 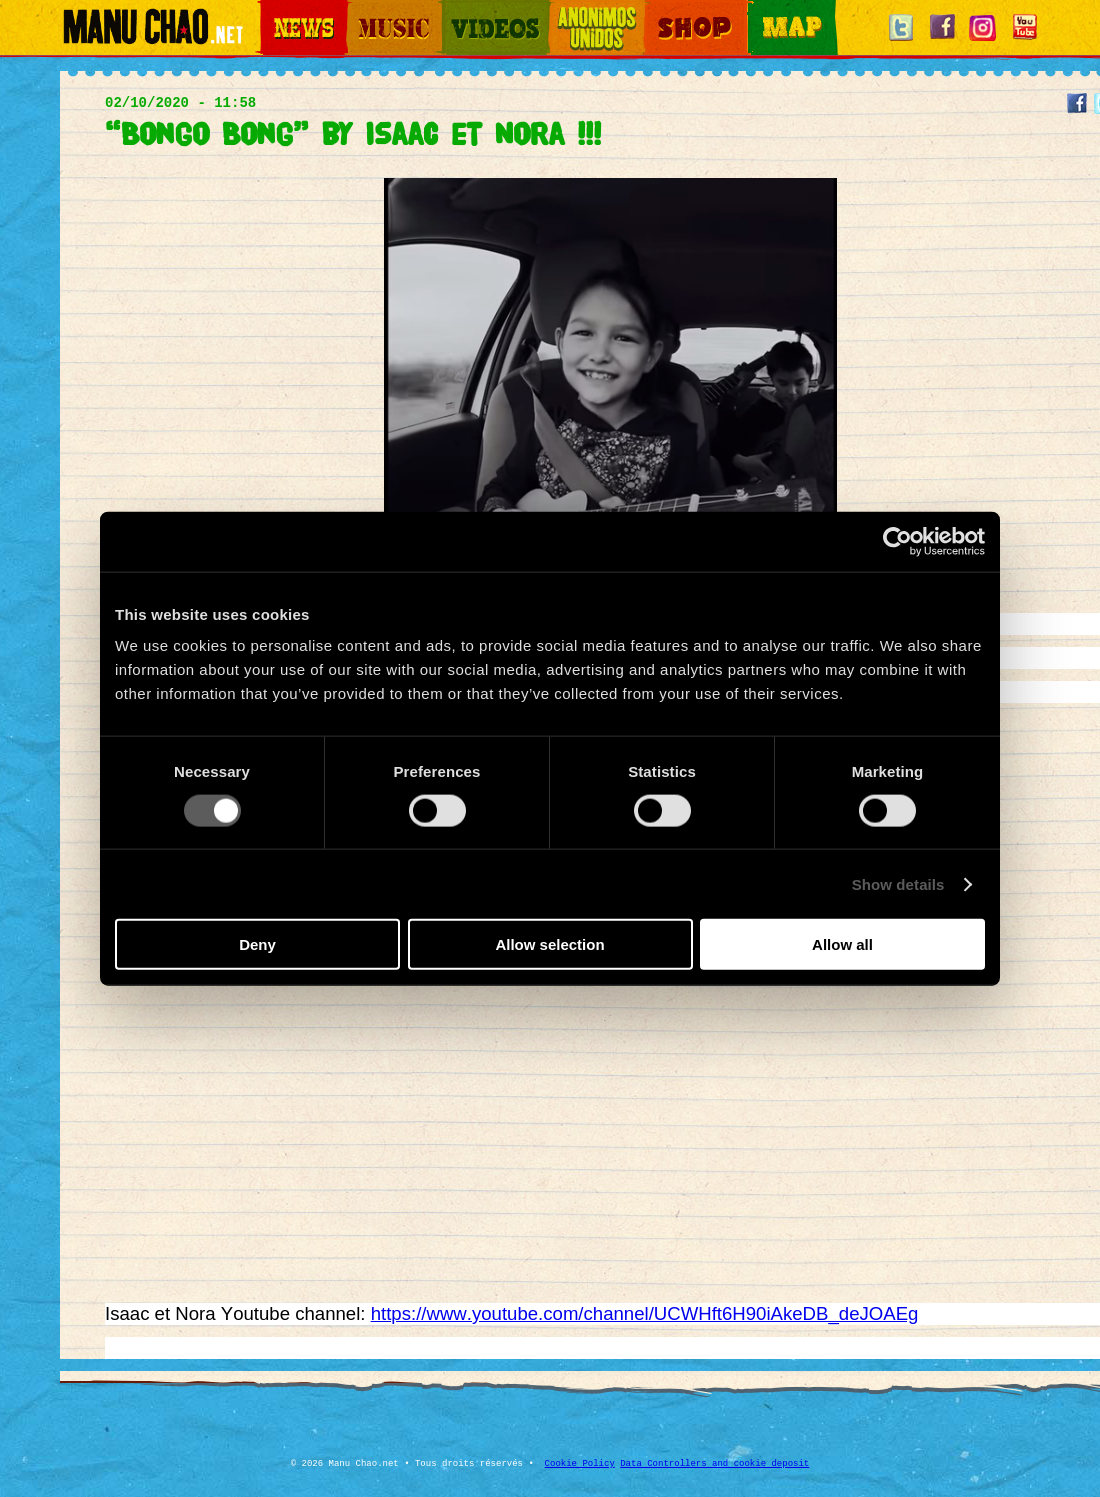 What do you see at coordinates (362, 10) in the screenshot?
I see `Music` at bounding box center [362, 10].